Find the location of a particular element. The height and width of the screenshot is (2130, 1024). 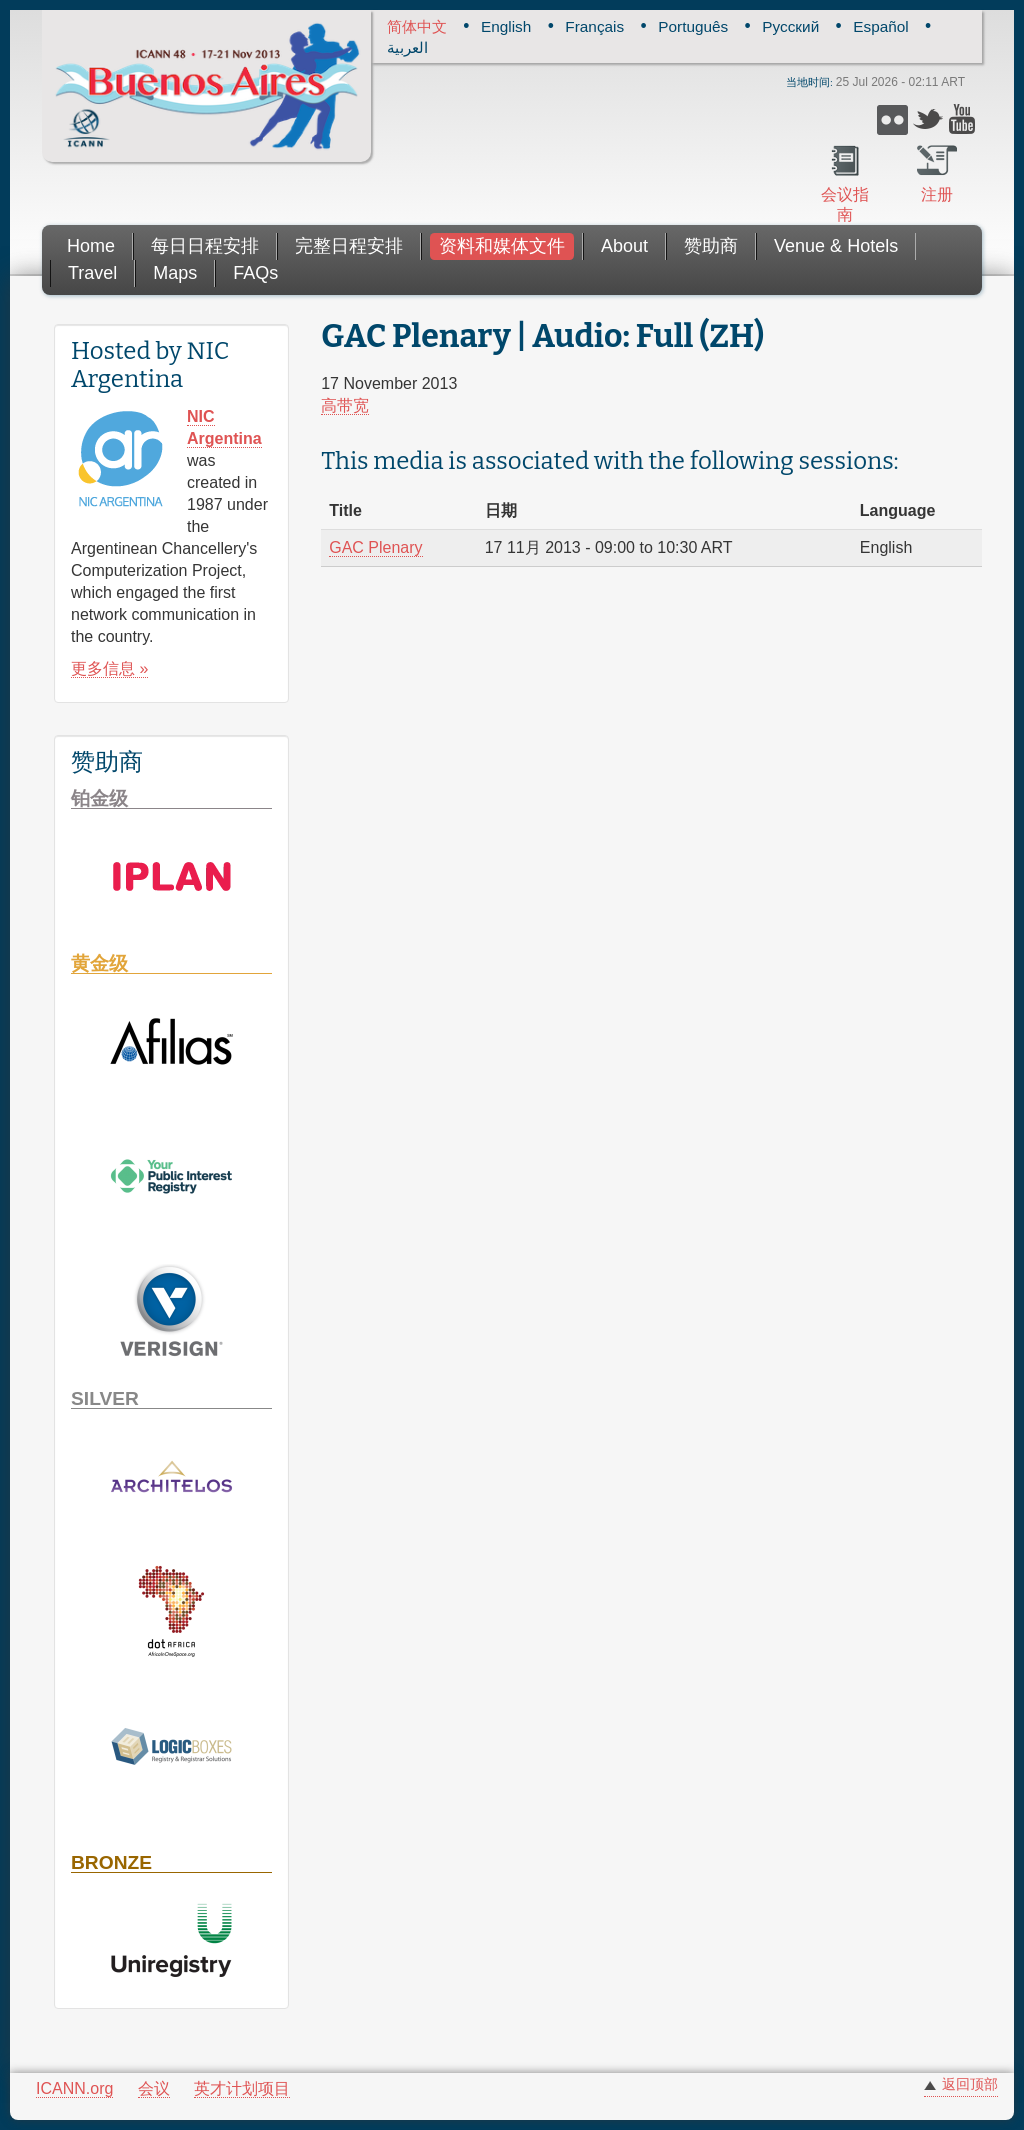

英才计划项目 is located at coordinates (242, 2088).